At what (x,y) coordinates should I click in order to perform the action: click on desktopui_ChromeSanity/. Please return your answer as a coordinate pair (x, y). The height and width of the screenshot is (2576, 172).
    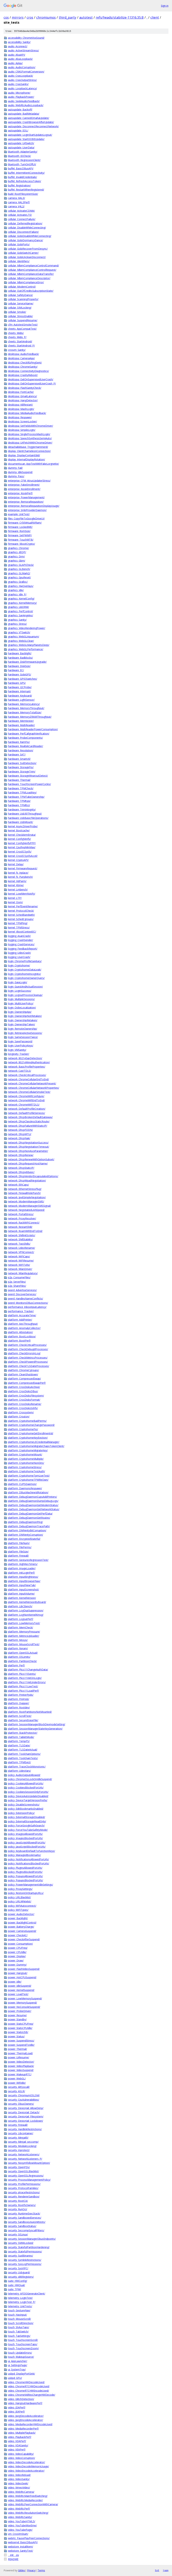
    Looking at the image, I should click on (23, 366).